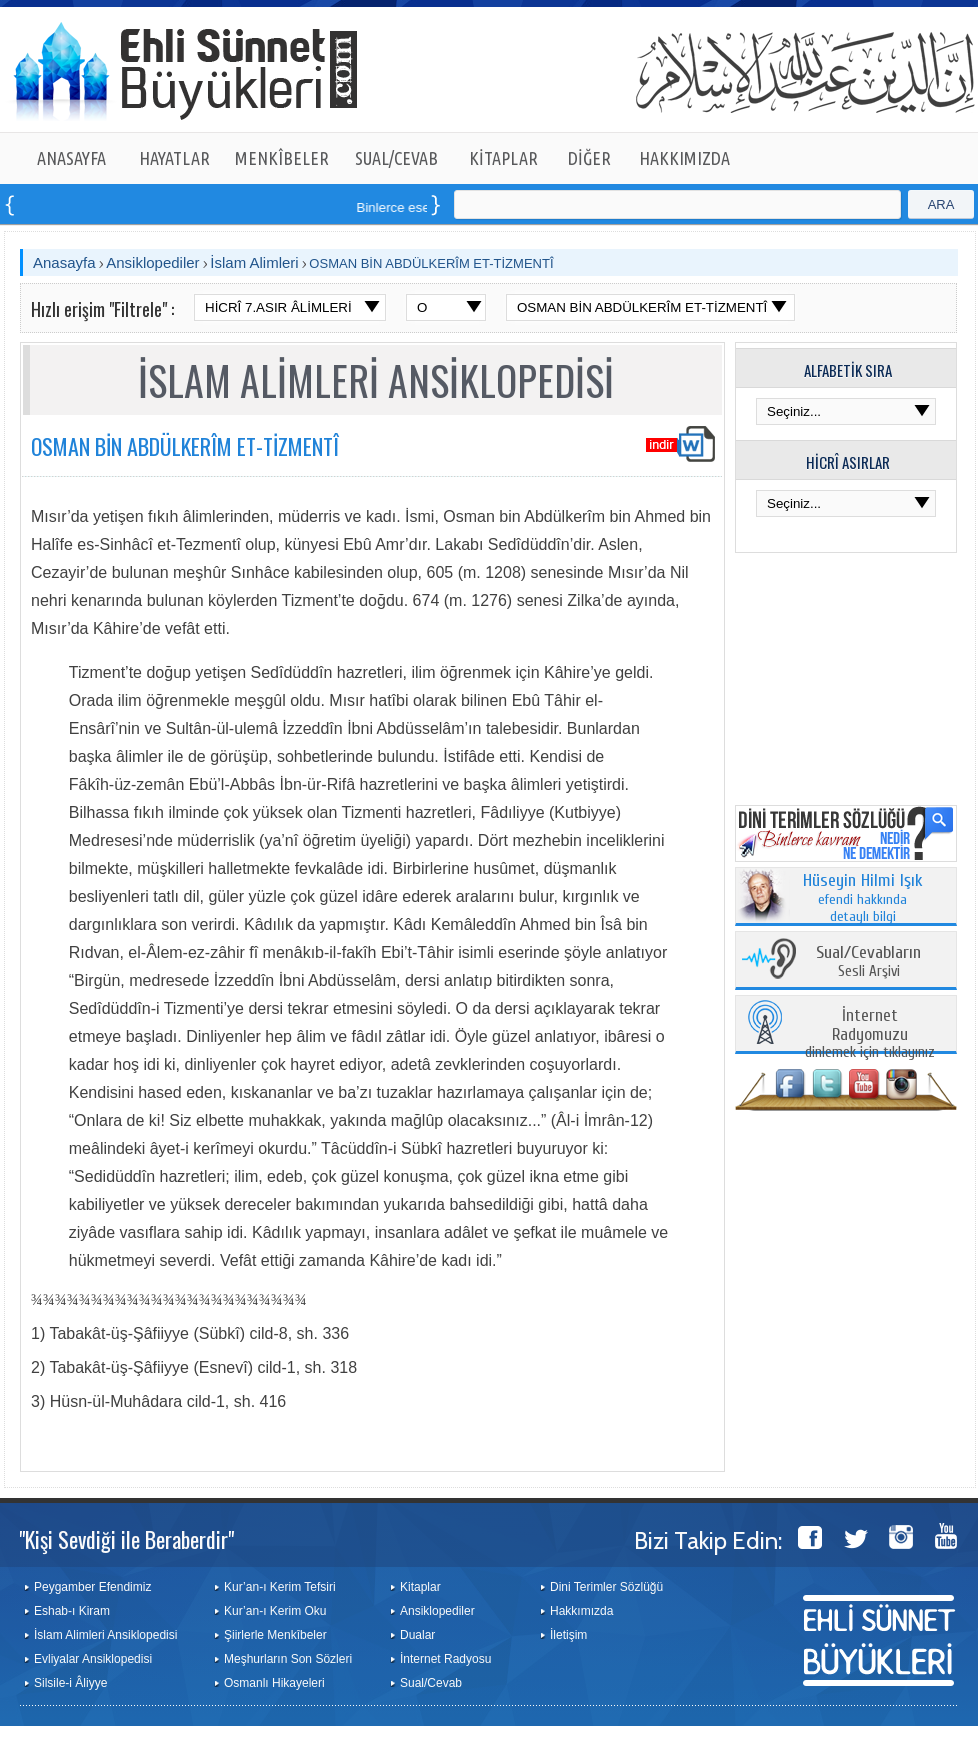  Describe the element at coordinates (275, 1611) in the screenshot. I see `Kur’an-ı Kerim Oku` at that location.